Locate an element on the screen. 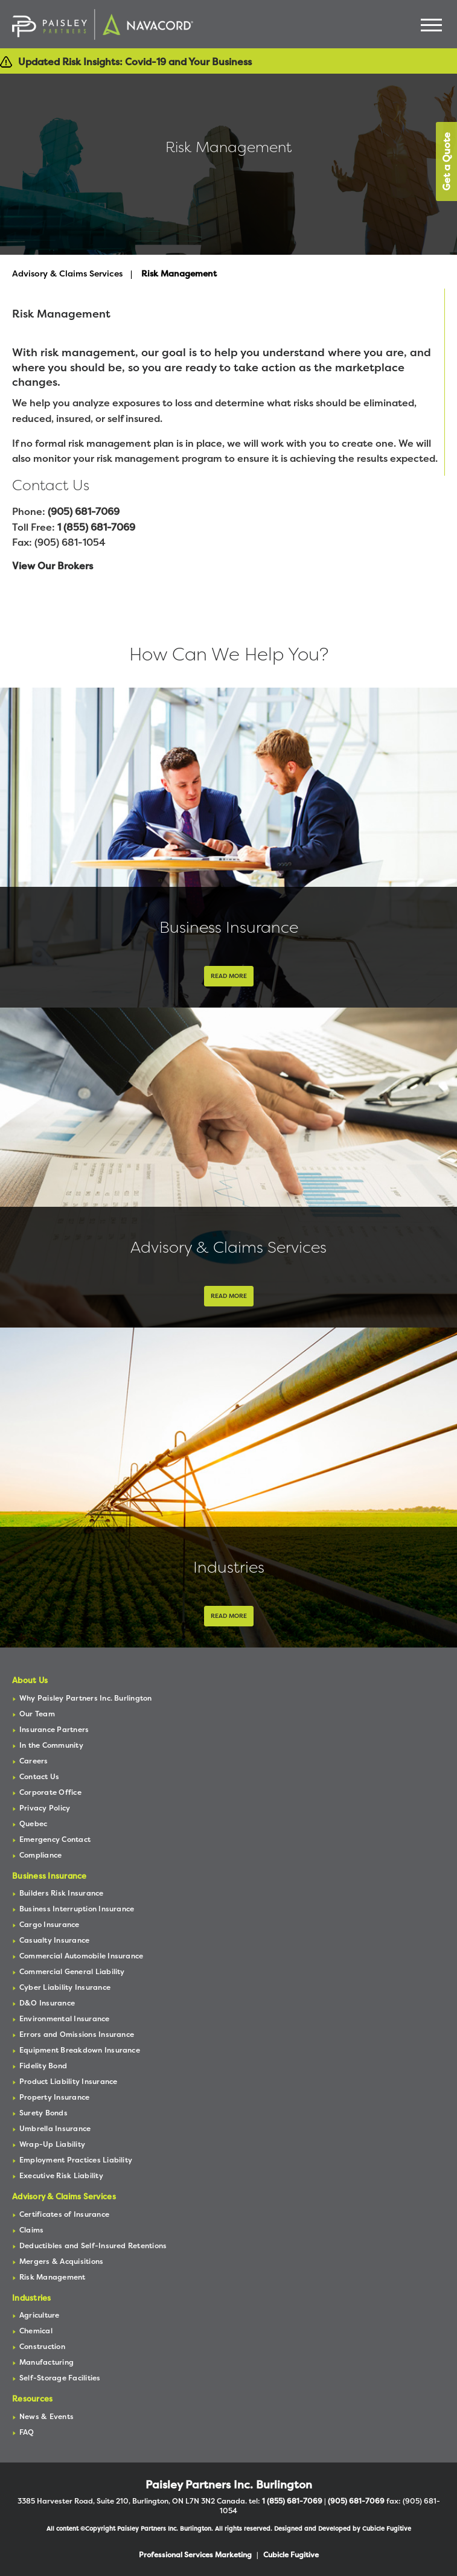 This screenshot has height=2576, width=457. Umbrella Insurance is located at coordinates (55, 2128).